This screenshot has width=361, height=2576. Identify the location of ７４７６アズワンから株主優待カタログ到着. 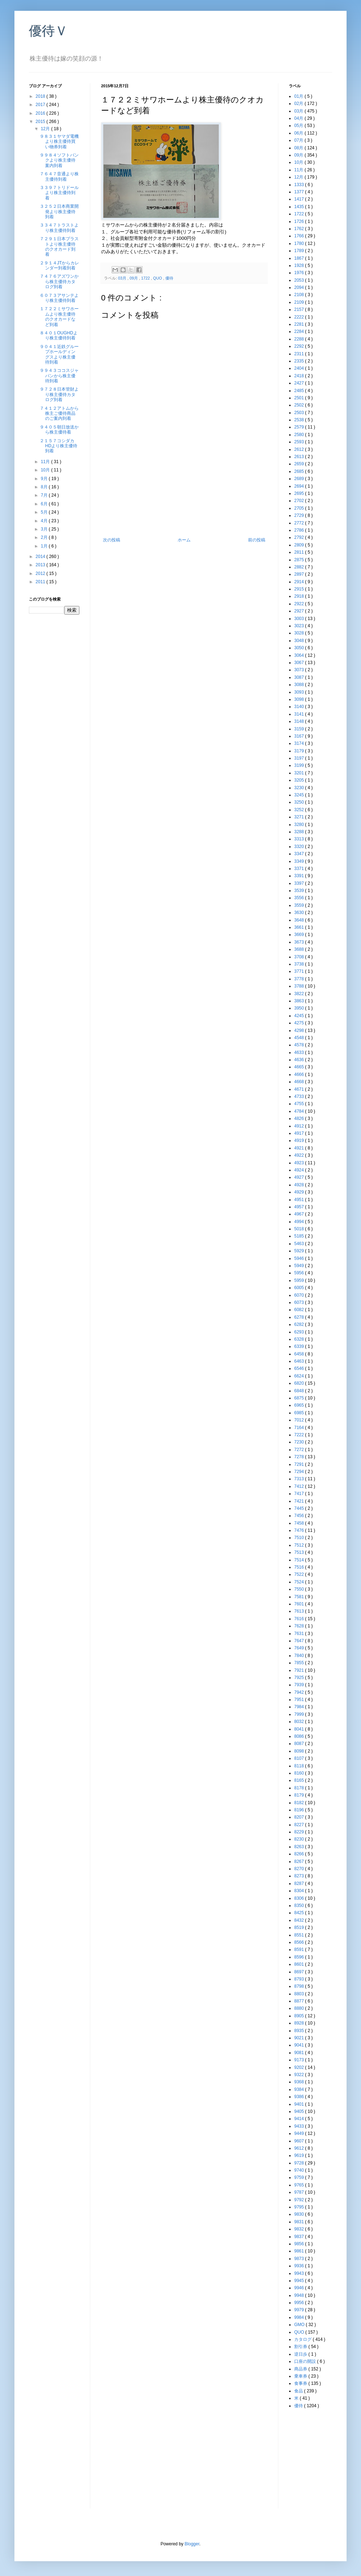
(59, 281).